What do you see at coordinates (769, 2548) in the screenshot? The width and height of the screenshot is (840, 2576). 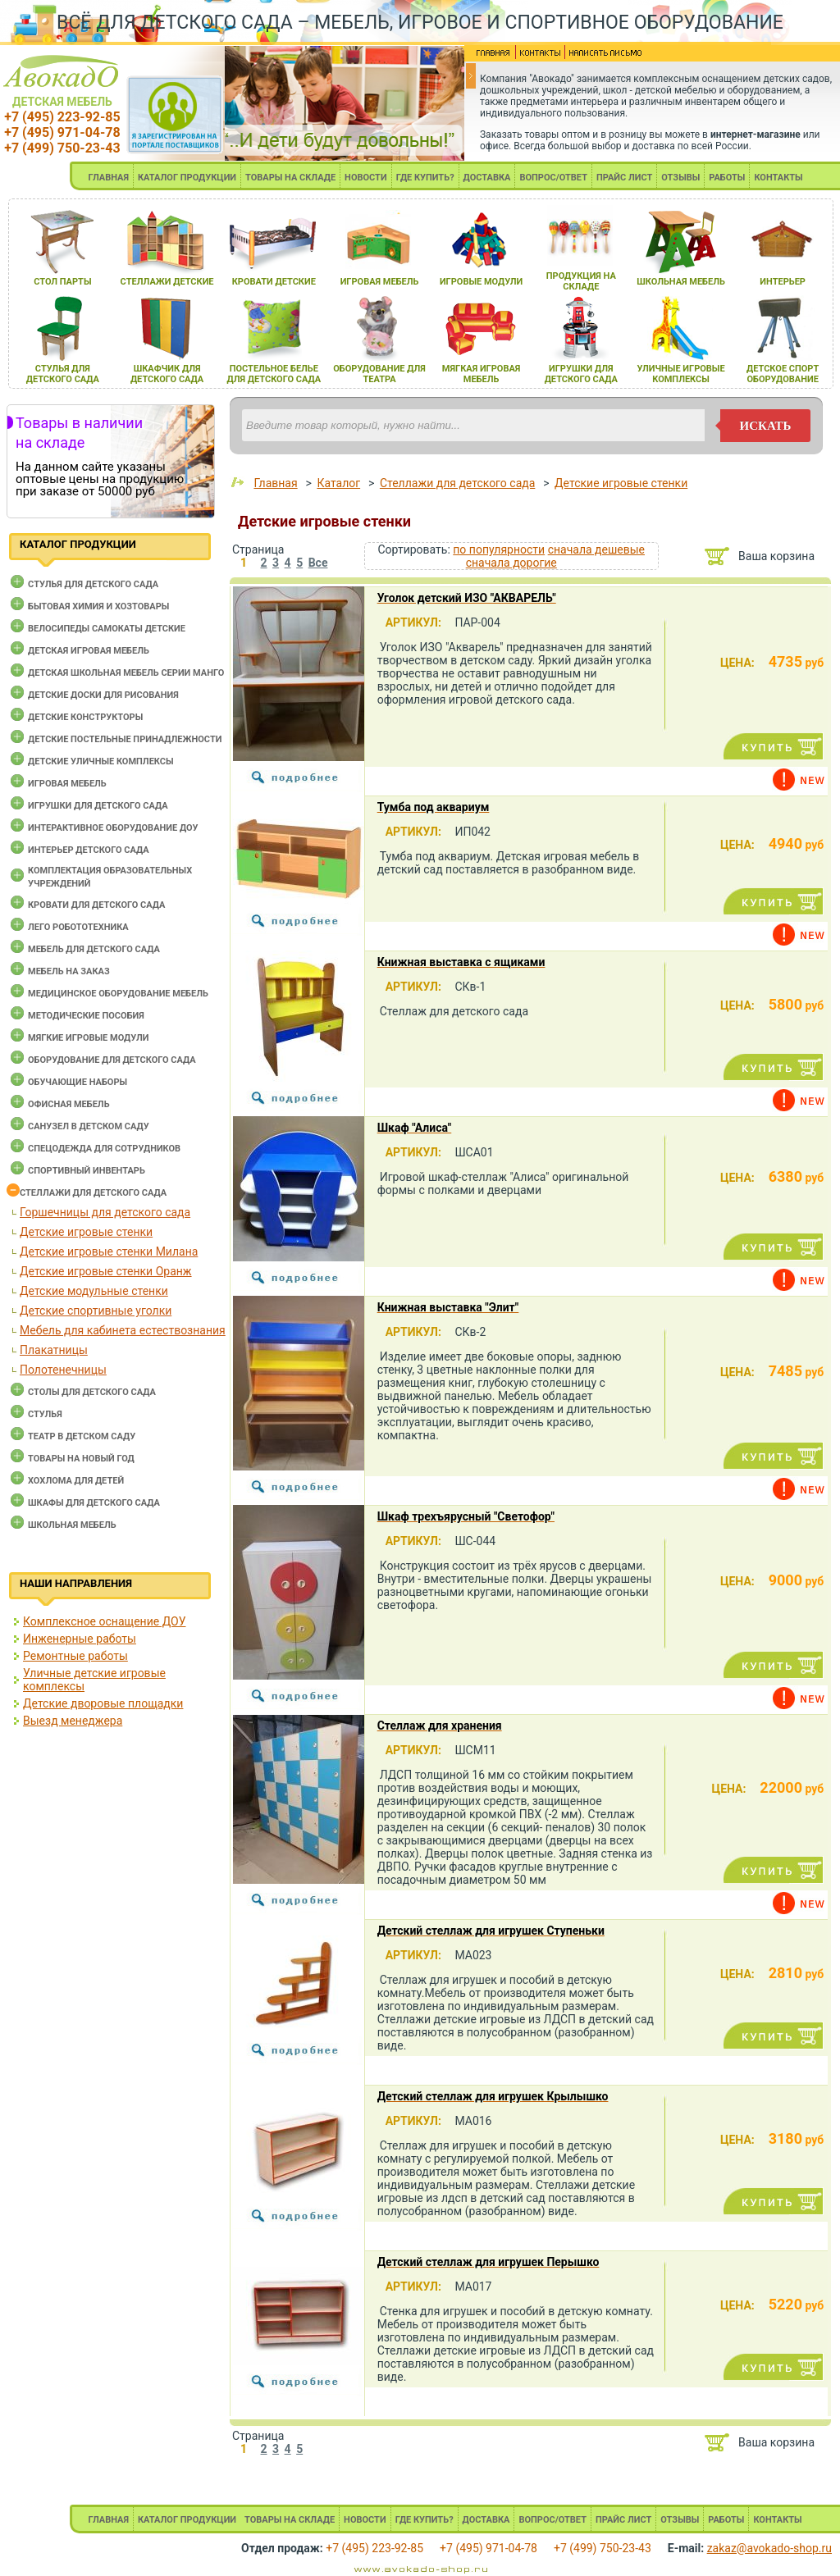 I see `zakaz@avokado-shop.ru` at bounding box center [769, 2548].